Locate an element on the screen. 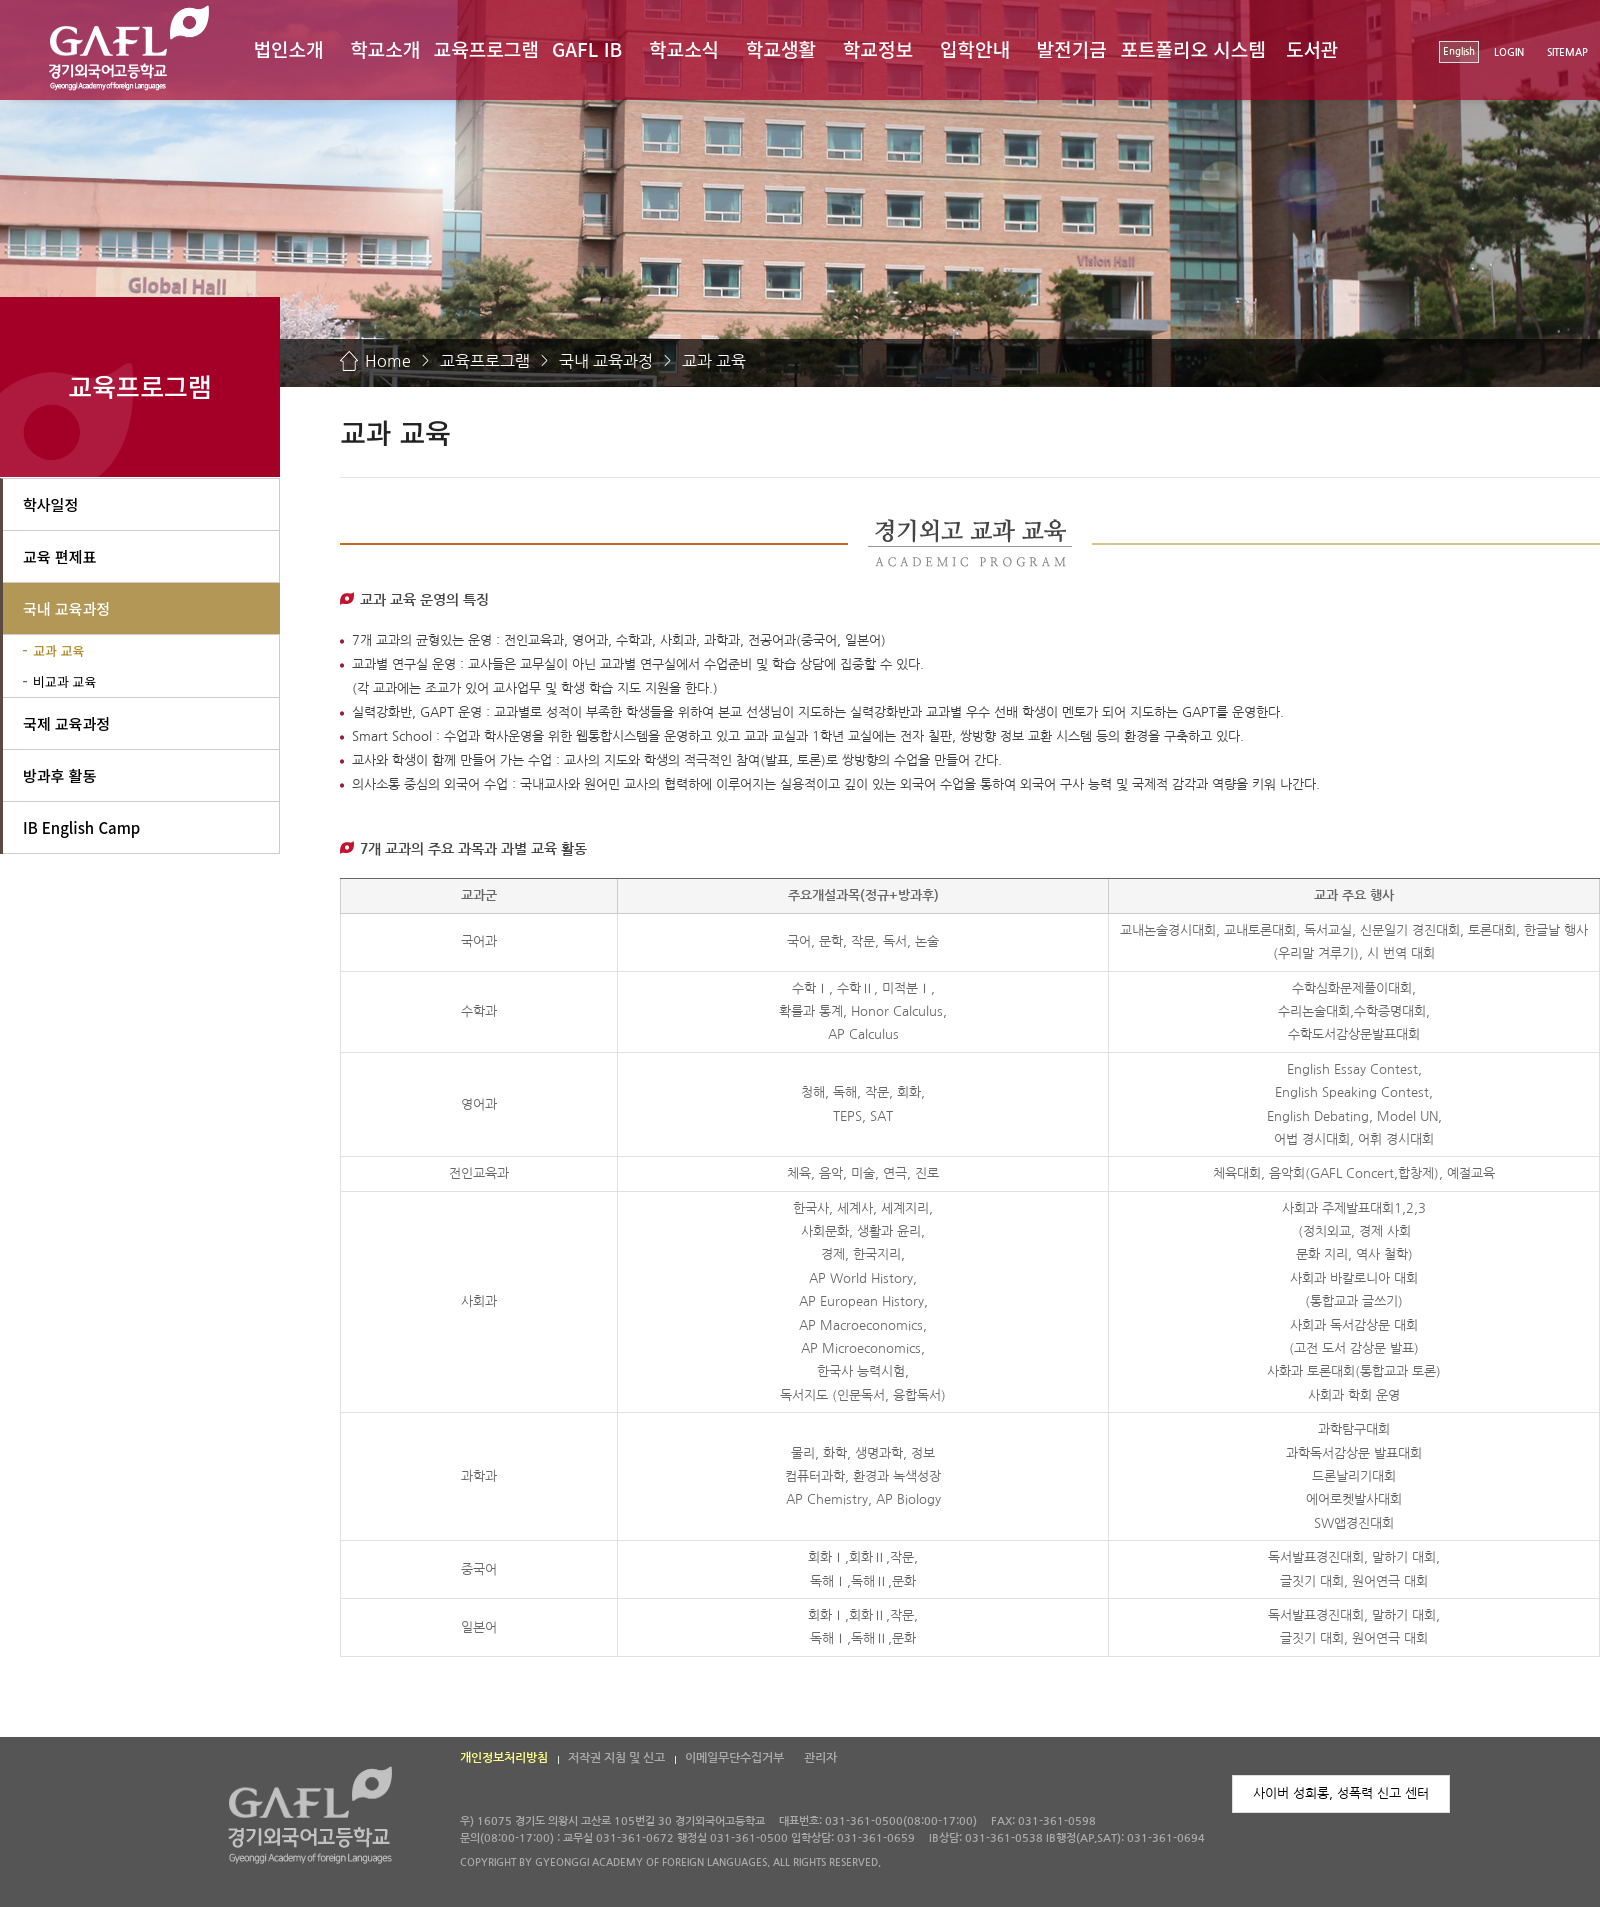 Image resolution: width=1600 pixels, height=1907 pixels. 관리자 is located at coordinates (820, 1758).